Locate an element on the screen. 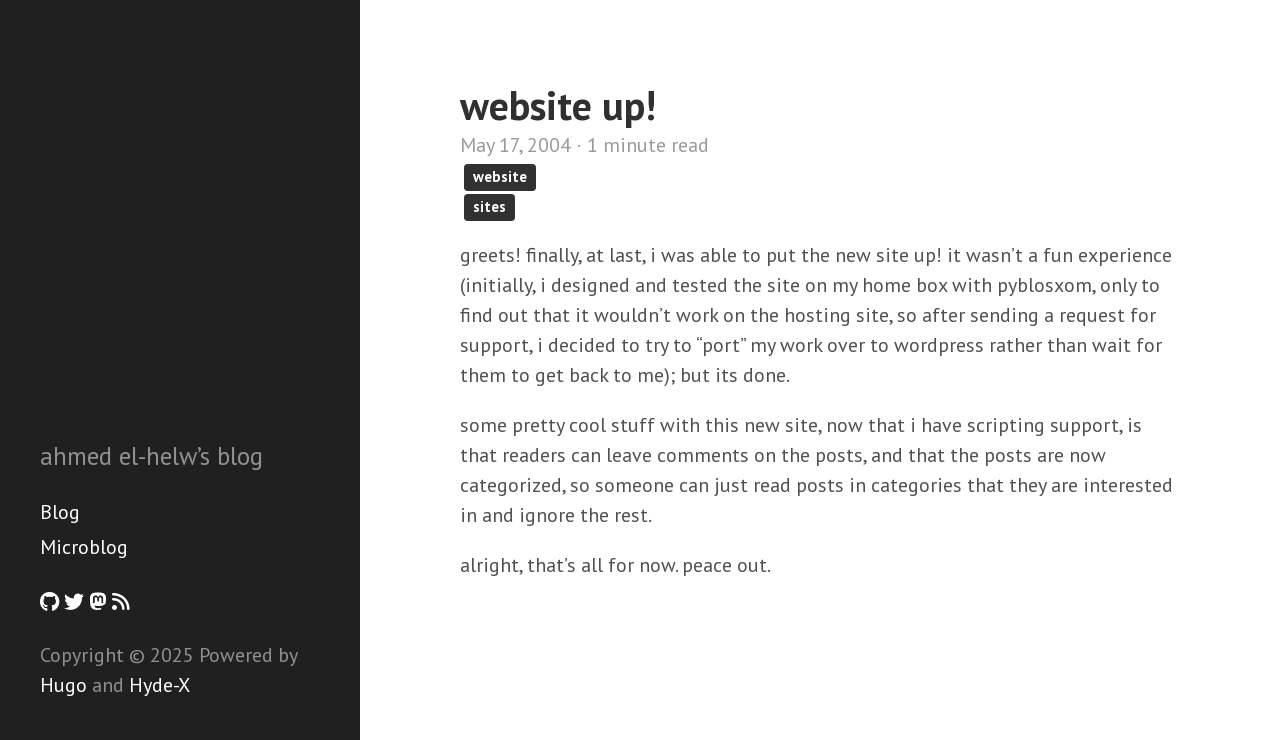 This screenshot has height=740, width=1280. website is located at coordinates (500, 176).